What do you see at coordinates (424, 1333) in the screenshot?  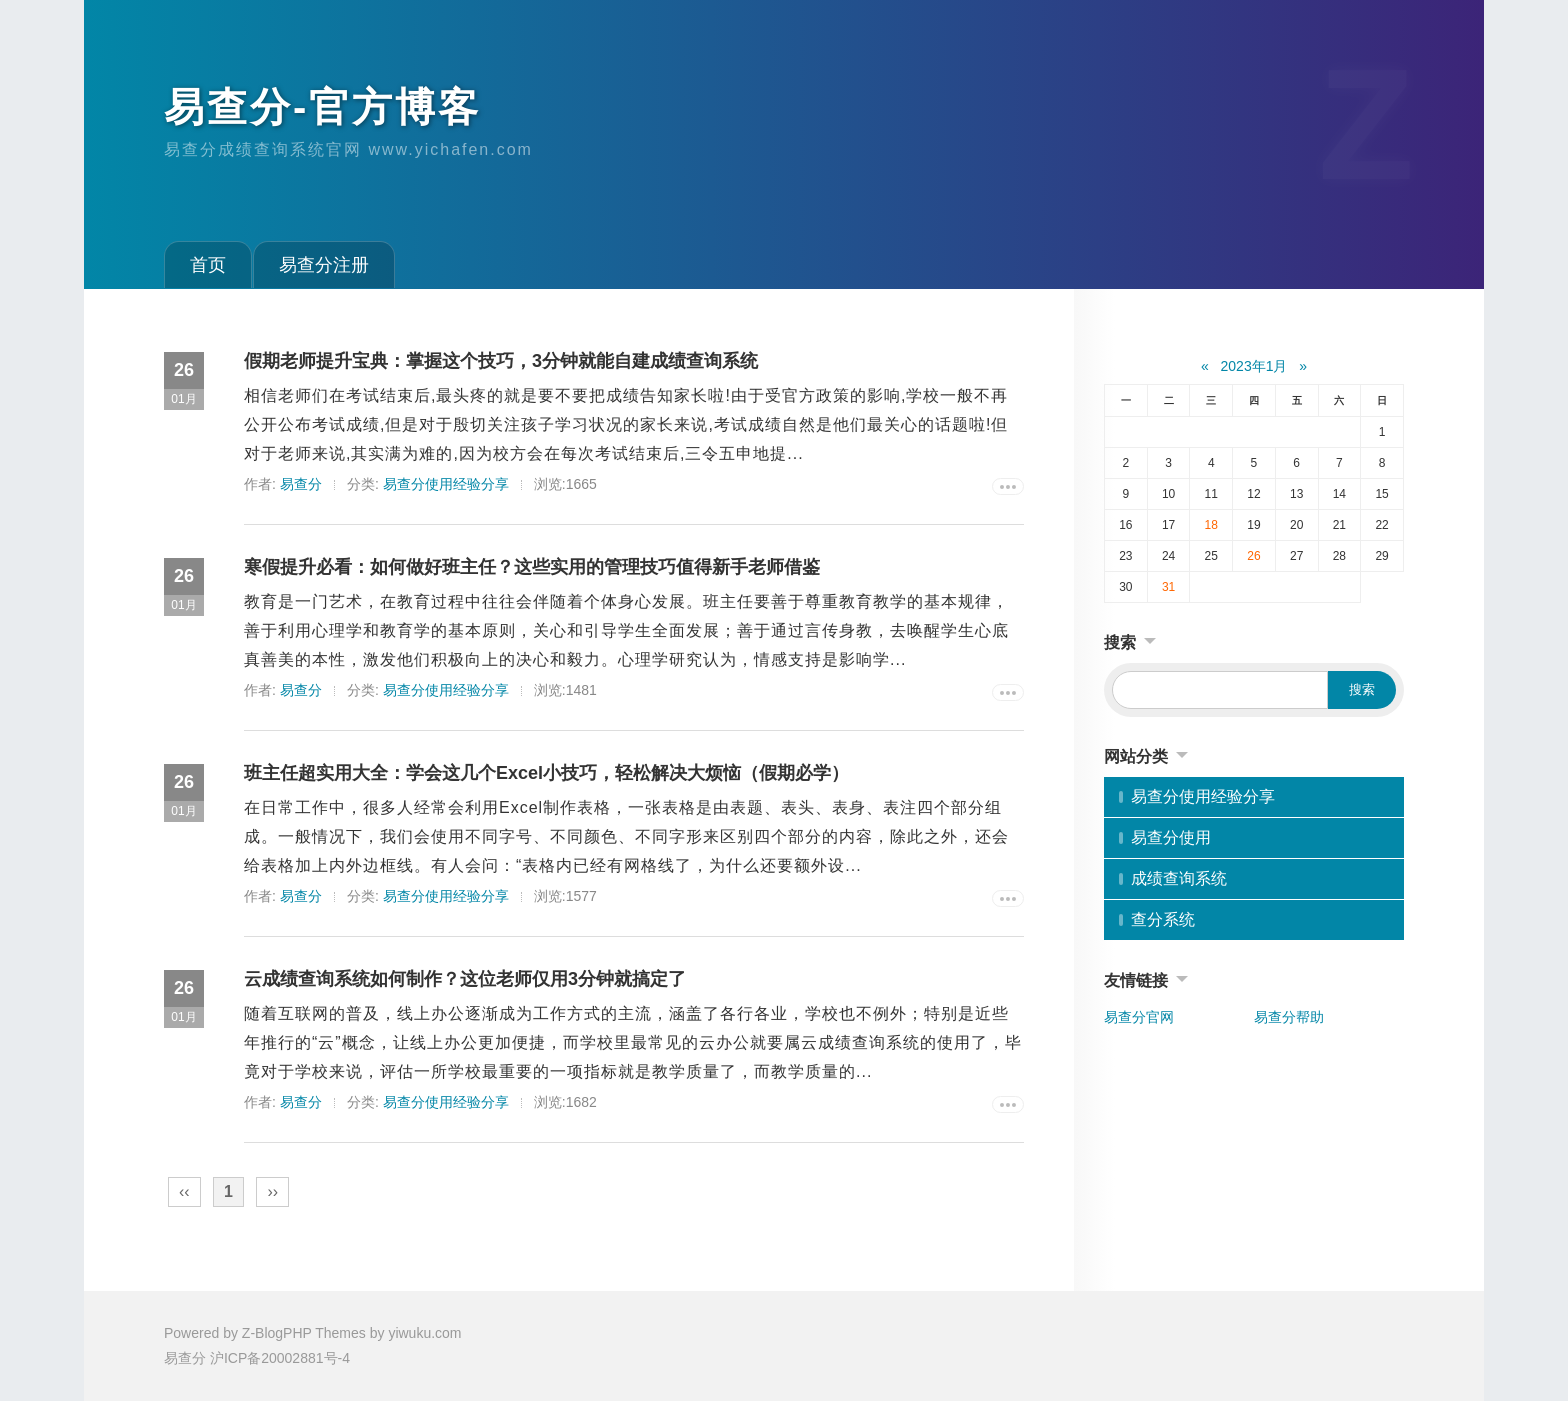 I see `yiwuku.com` at bounding box center [424, 1333].